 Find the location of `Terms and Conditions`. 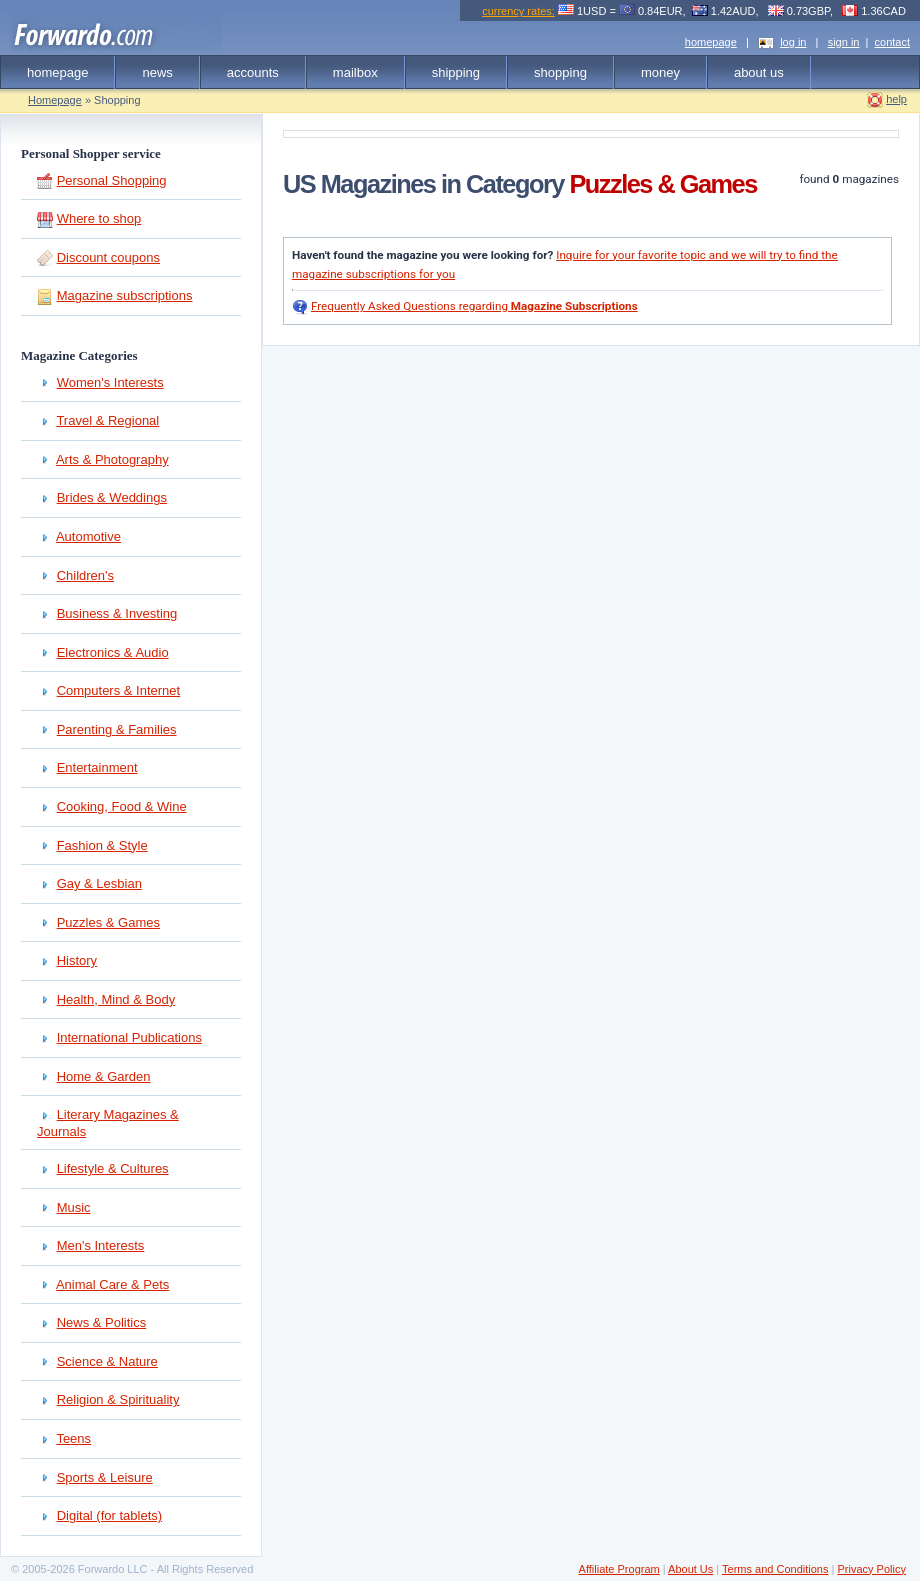

Terms and Conditions is located at coordinates (775, 1569).